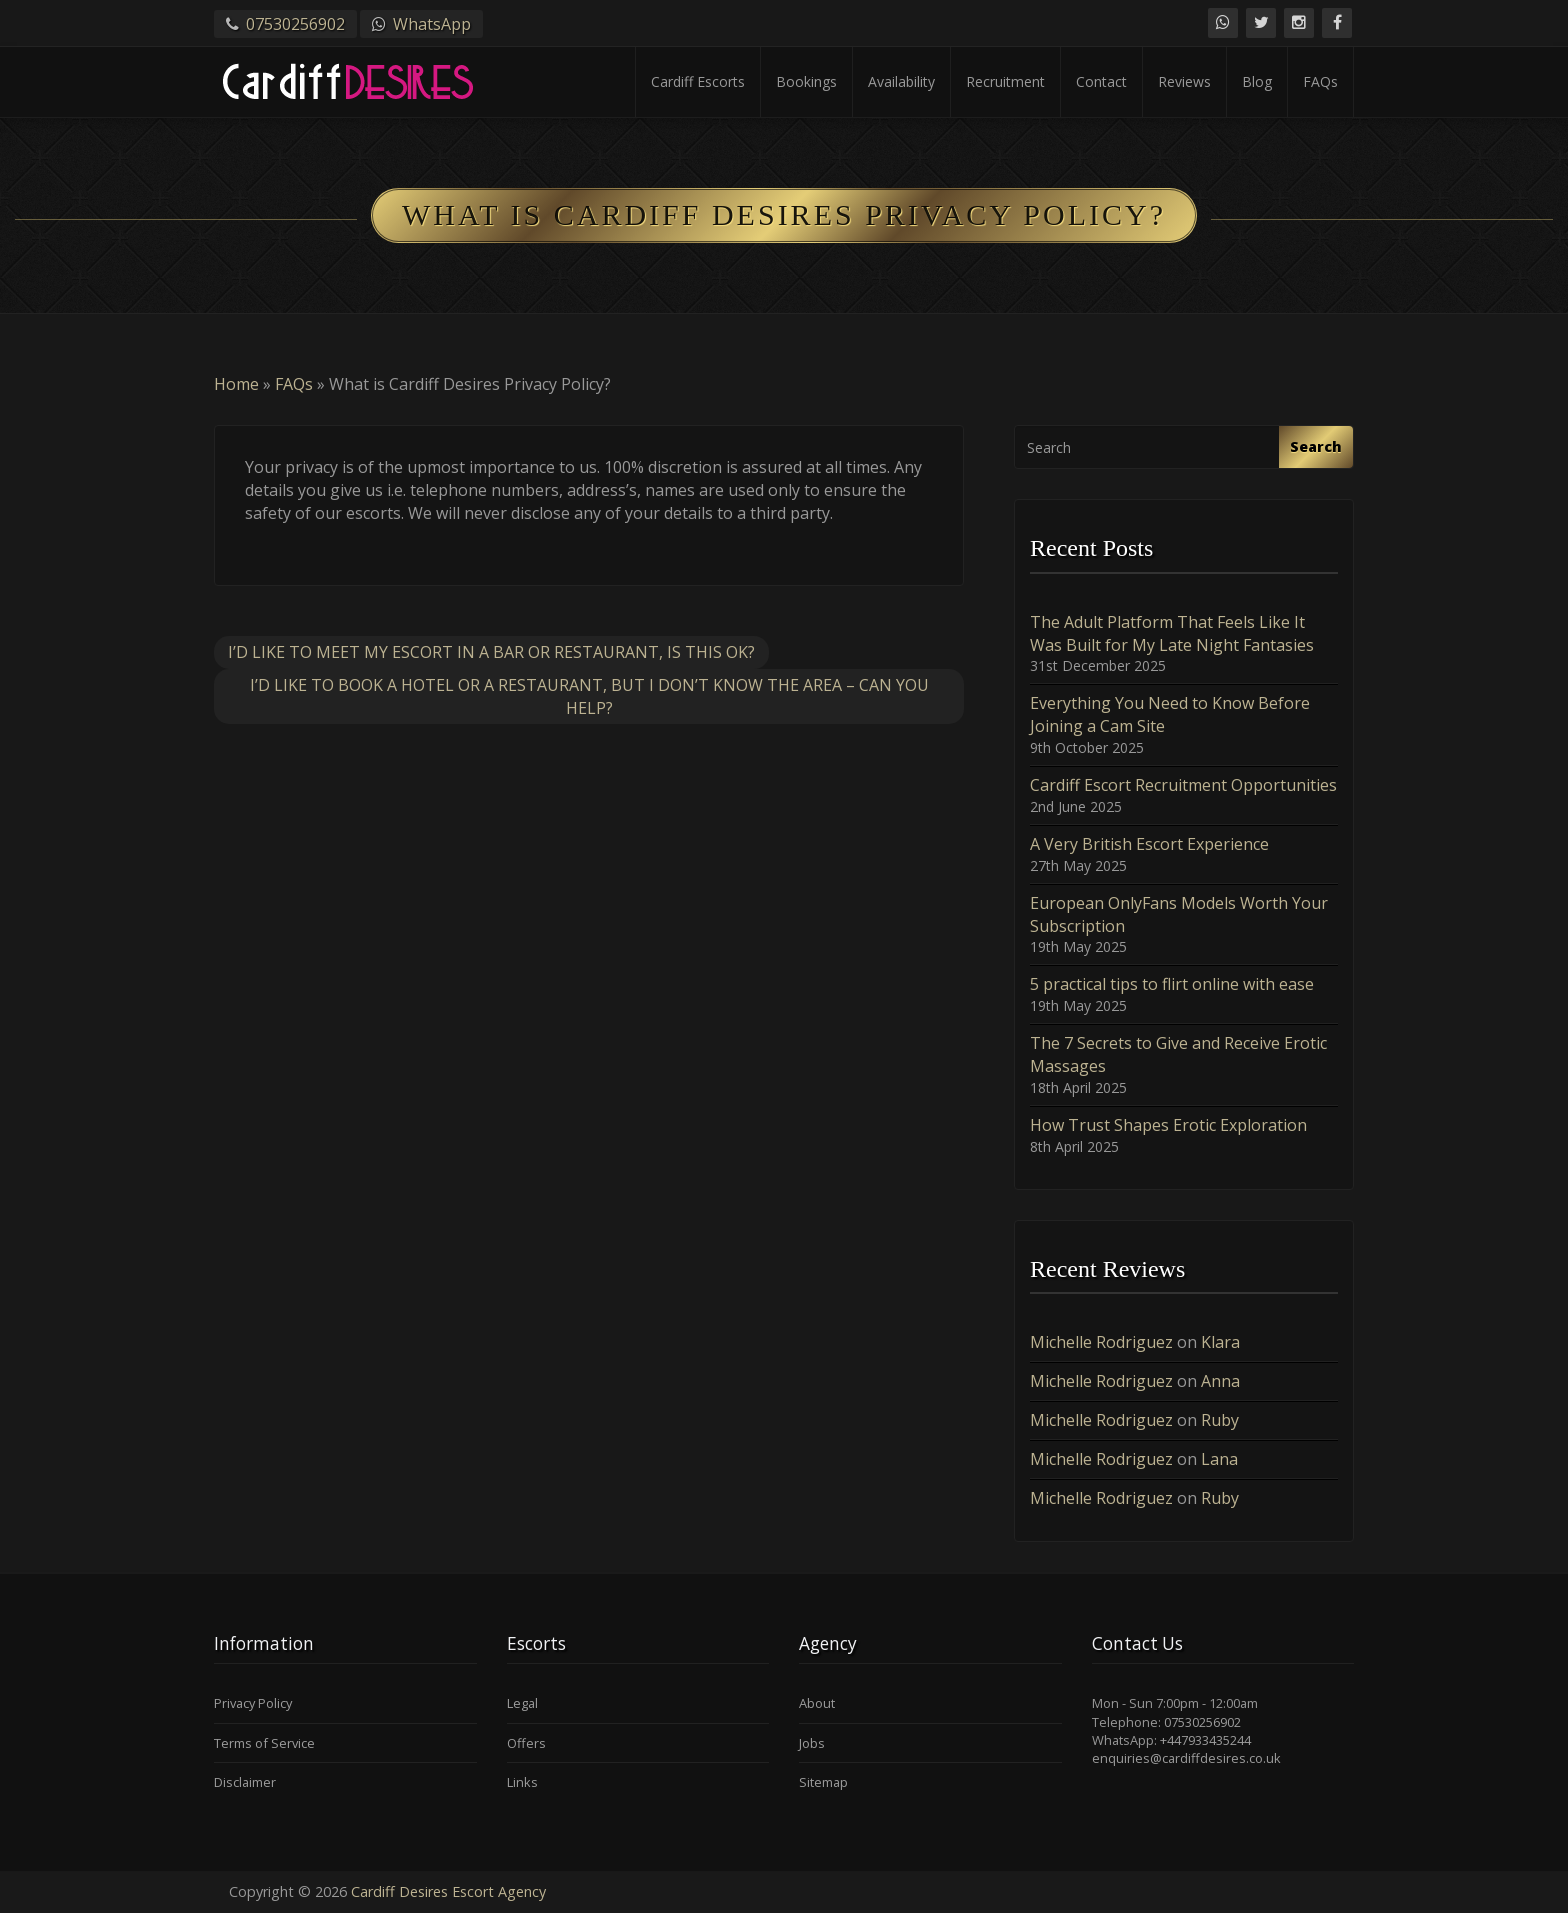 The height and width of the screenshot is (1913, 1568). What do you see at coordinates (1257, 81) in the screenshot?
I see `Blog` at bounding box center [1257, 81].